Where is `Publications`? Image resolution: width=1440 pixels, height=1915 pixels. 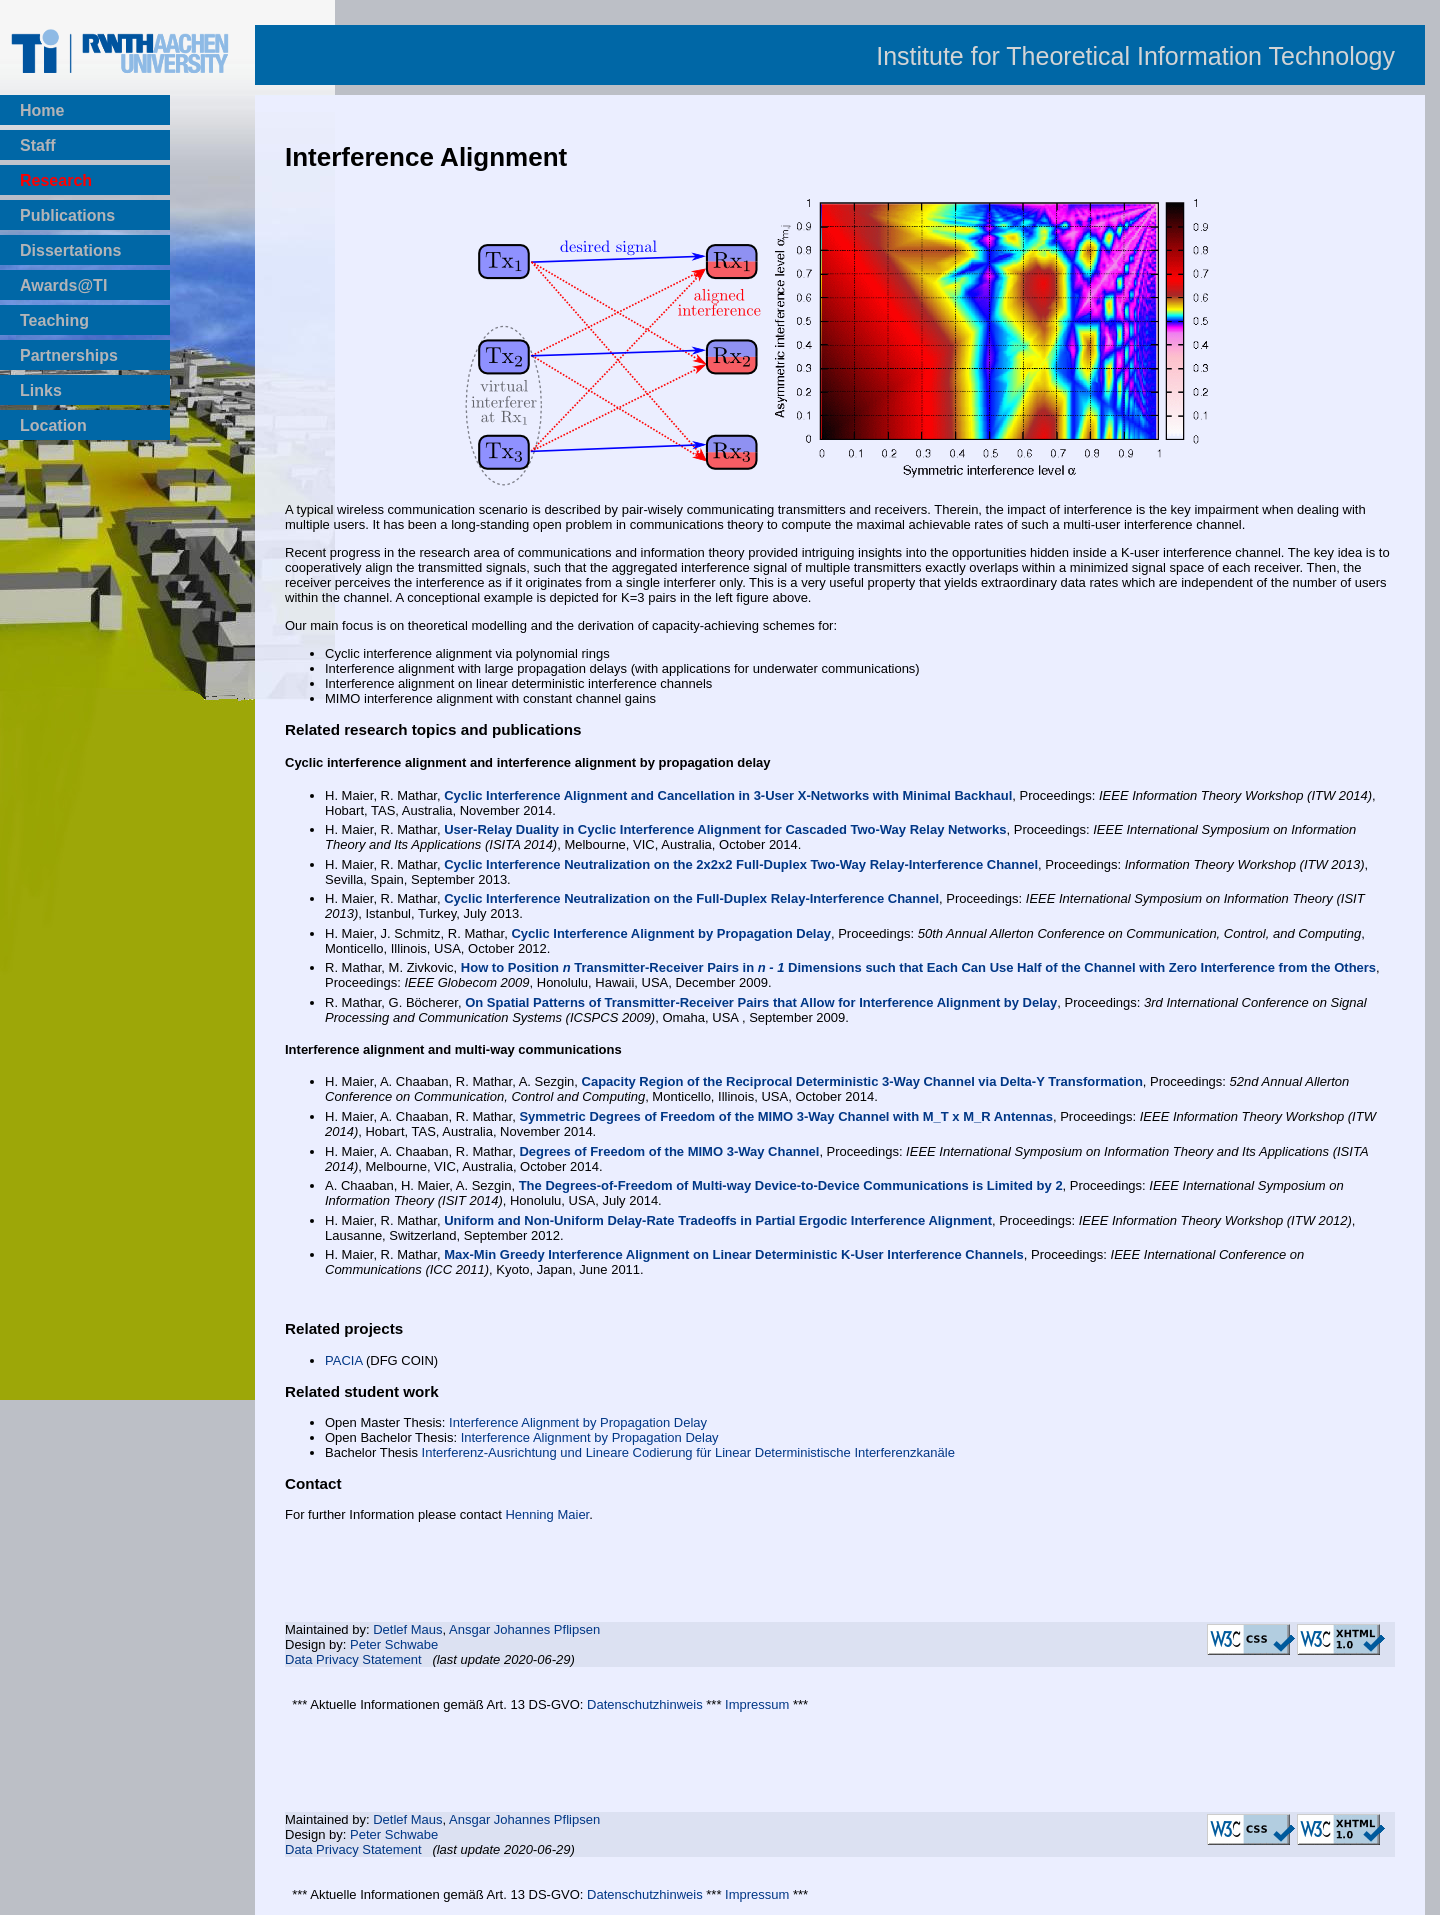
Publications is located at coordinates (67, 215).